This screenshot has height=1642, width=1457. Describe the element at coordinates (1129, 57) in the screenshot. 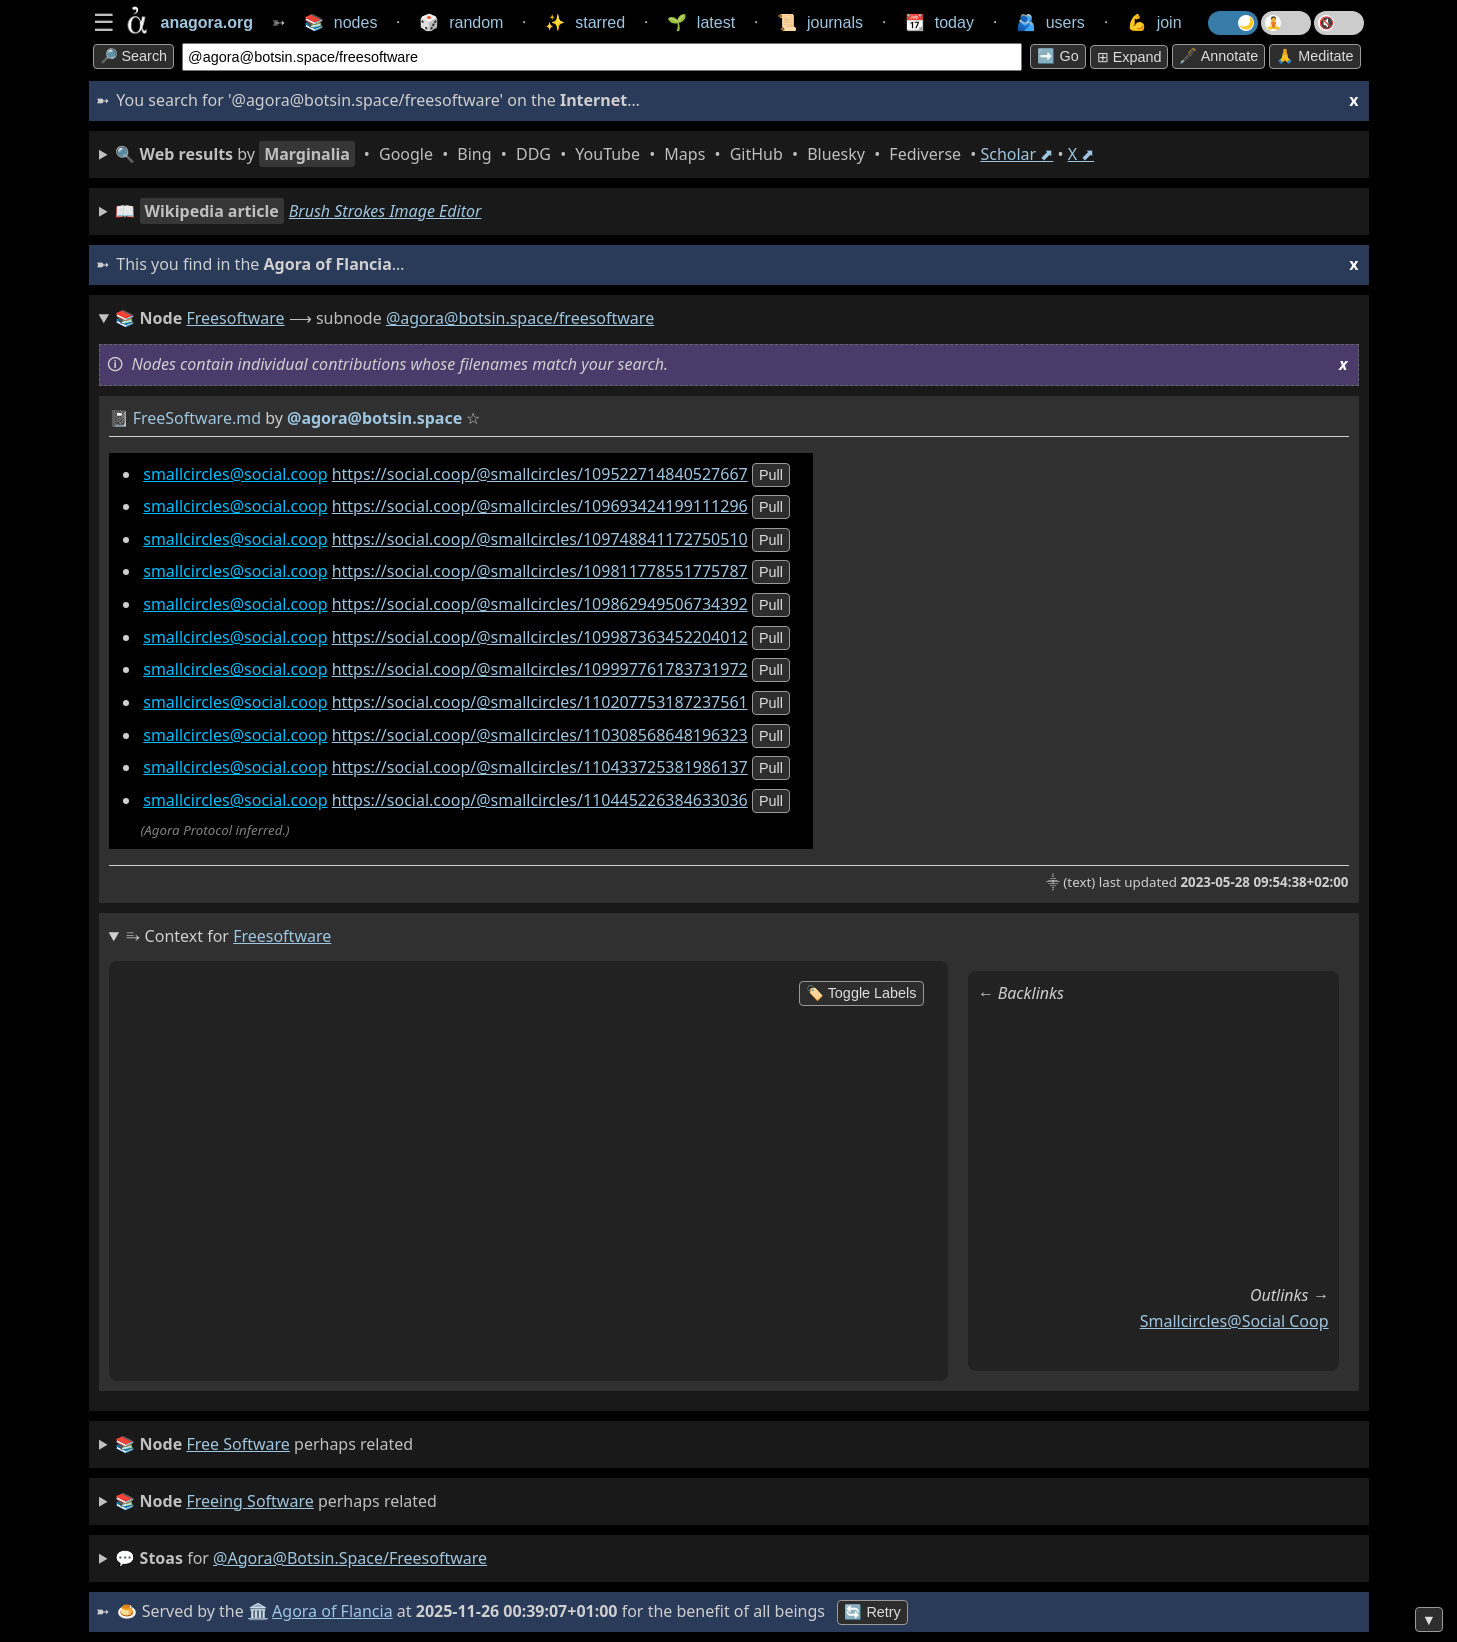

I see `⊞ expand` at that location.